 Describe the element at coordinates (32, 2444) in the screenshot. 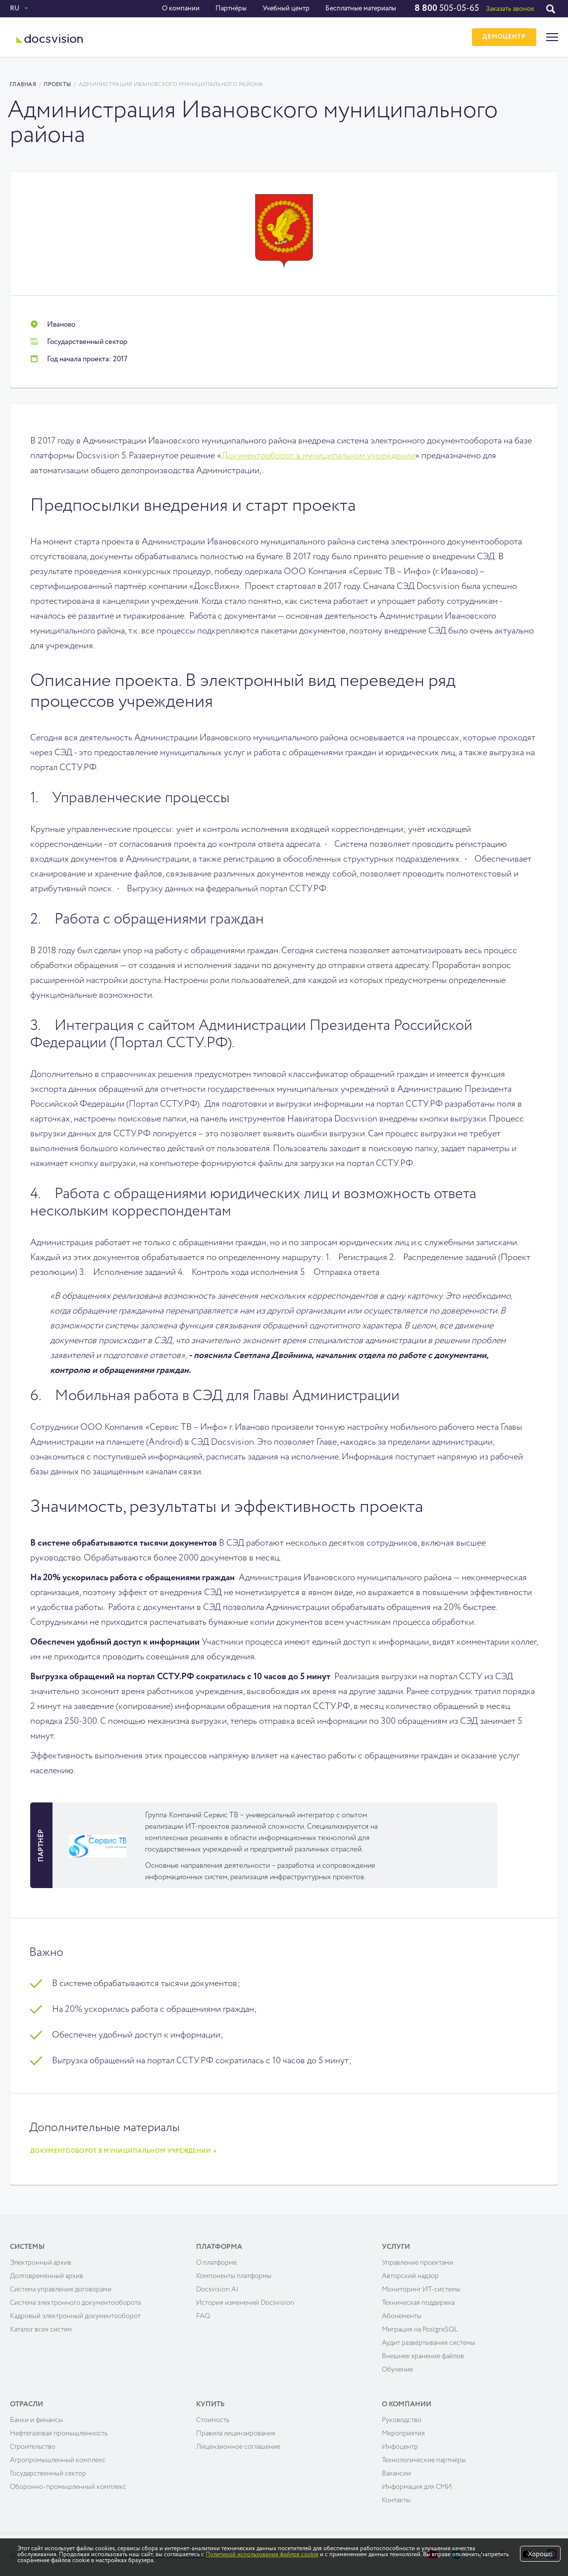

I see `Строительство` at that location.